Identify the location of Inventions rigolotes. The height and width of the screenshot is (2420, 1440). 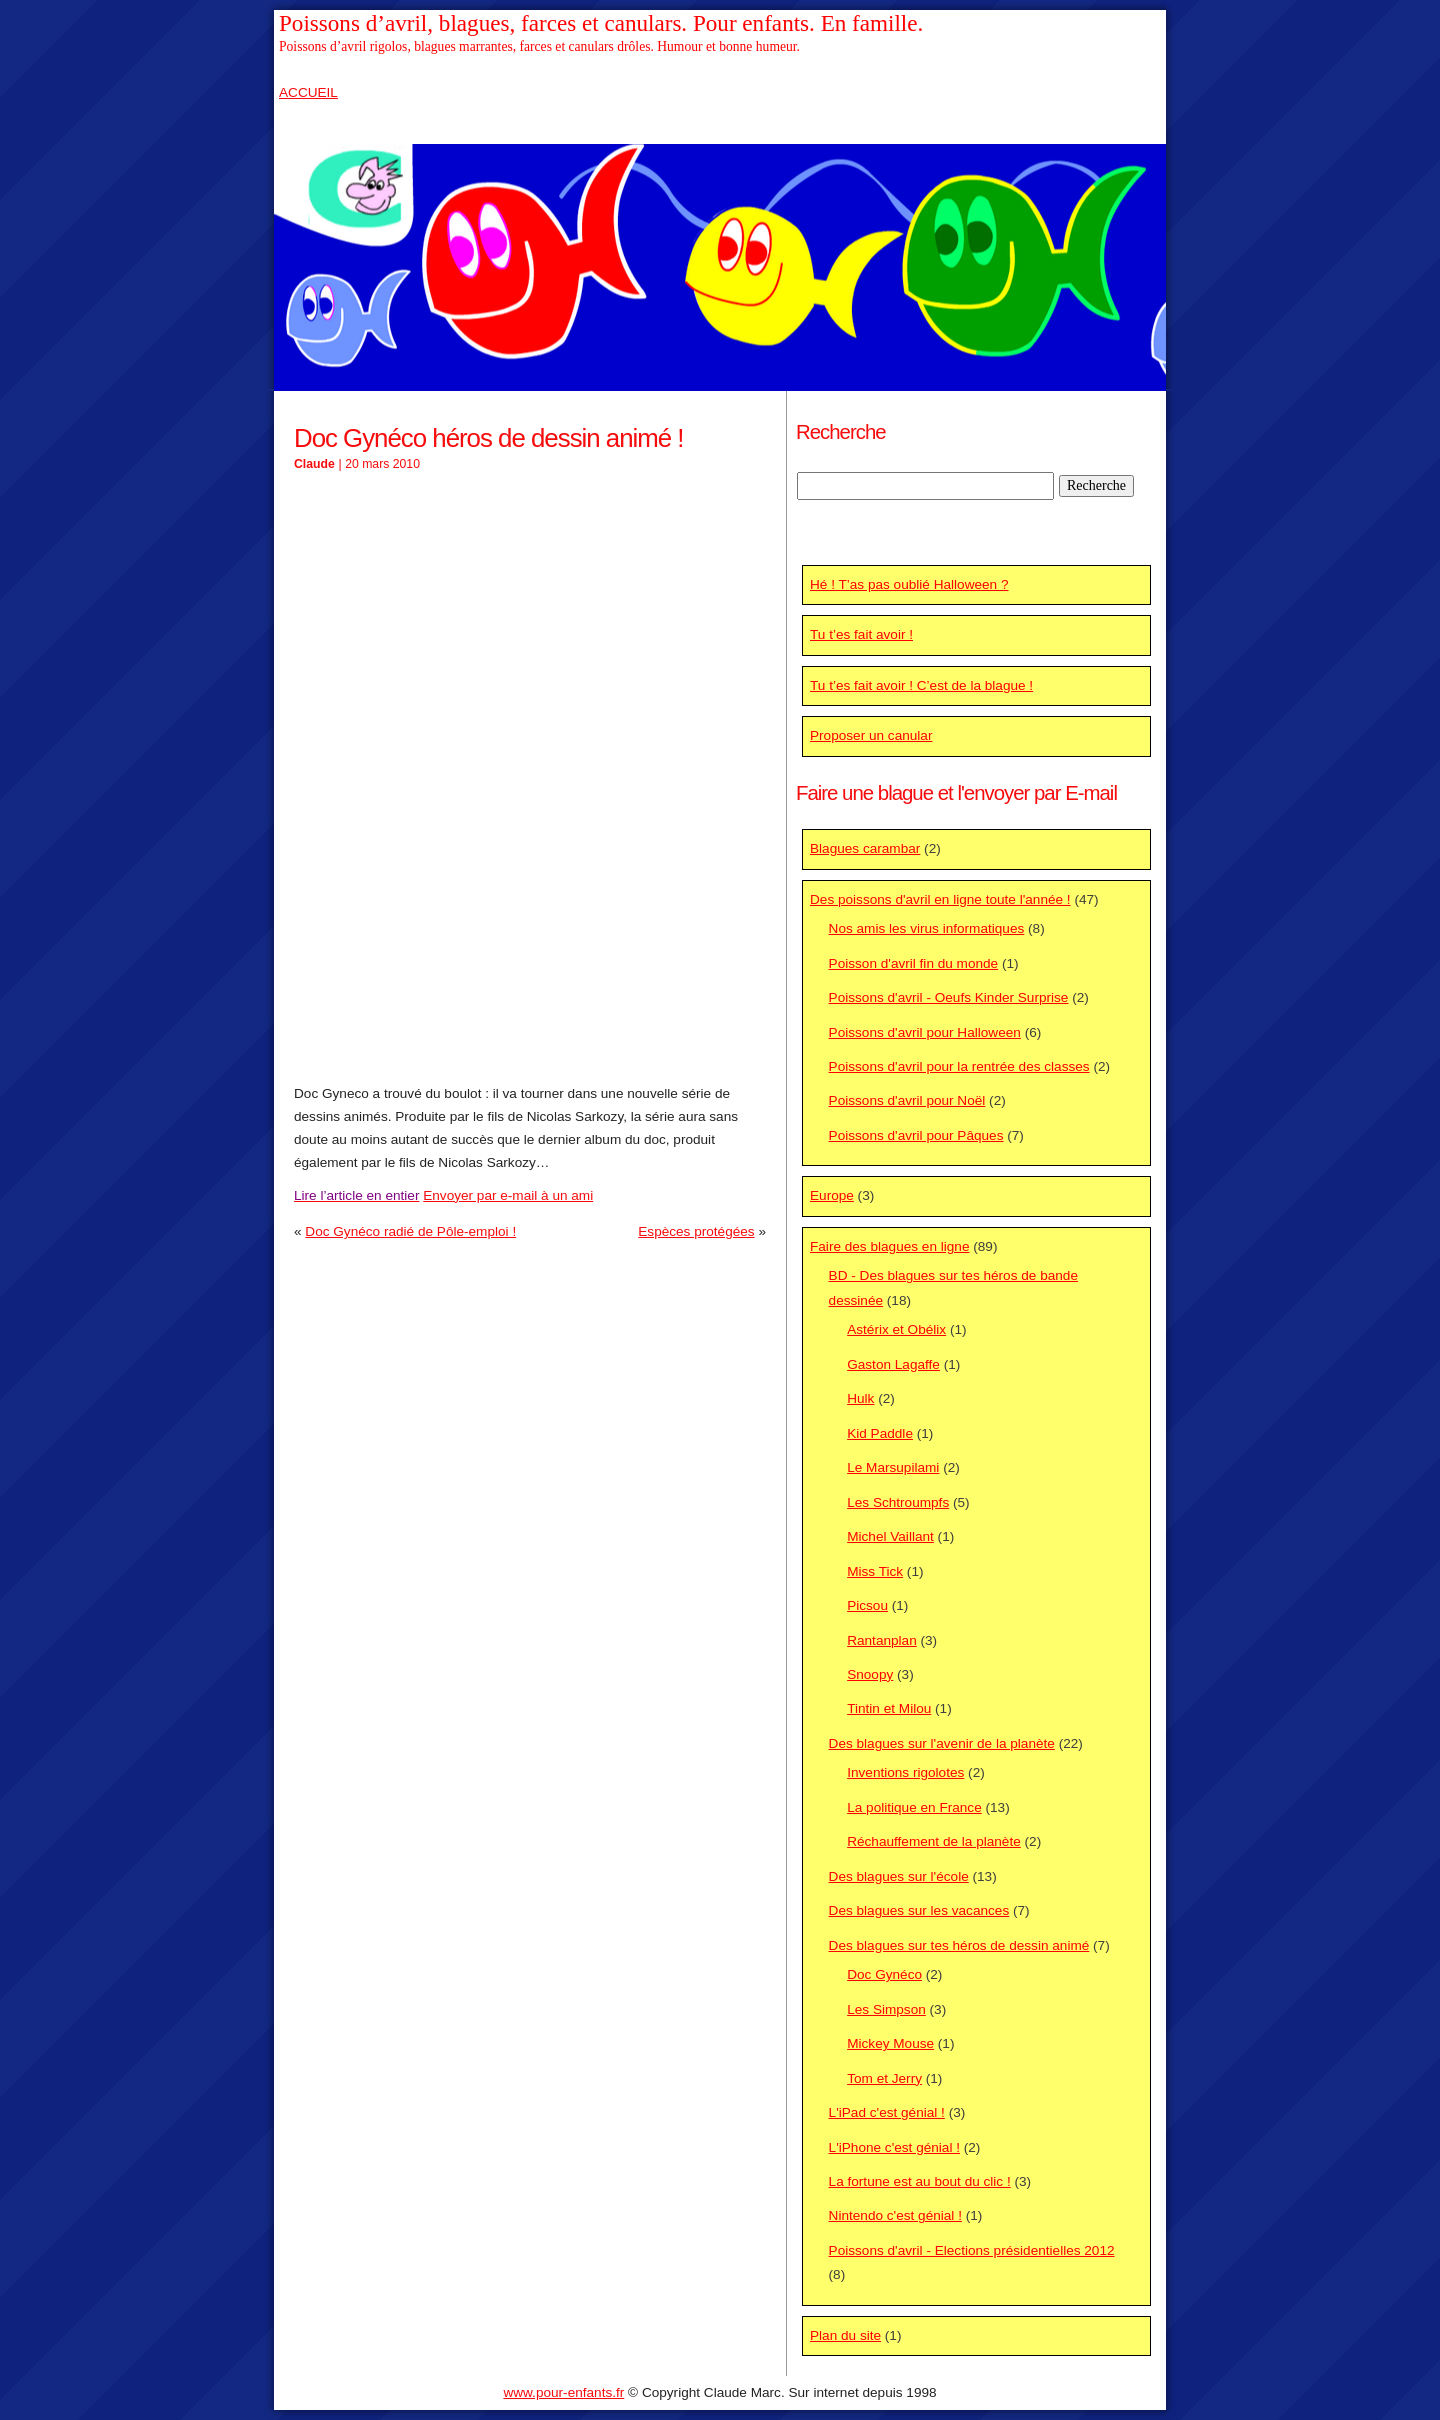
(905, 1772).